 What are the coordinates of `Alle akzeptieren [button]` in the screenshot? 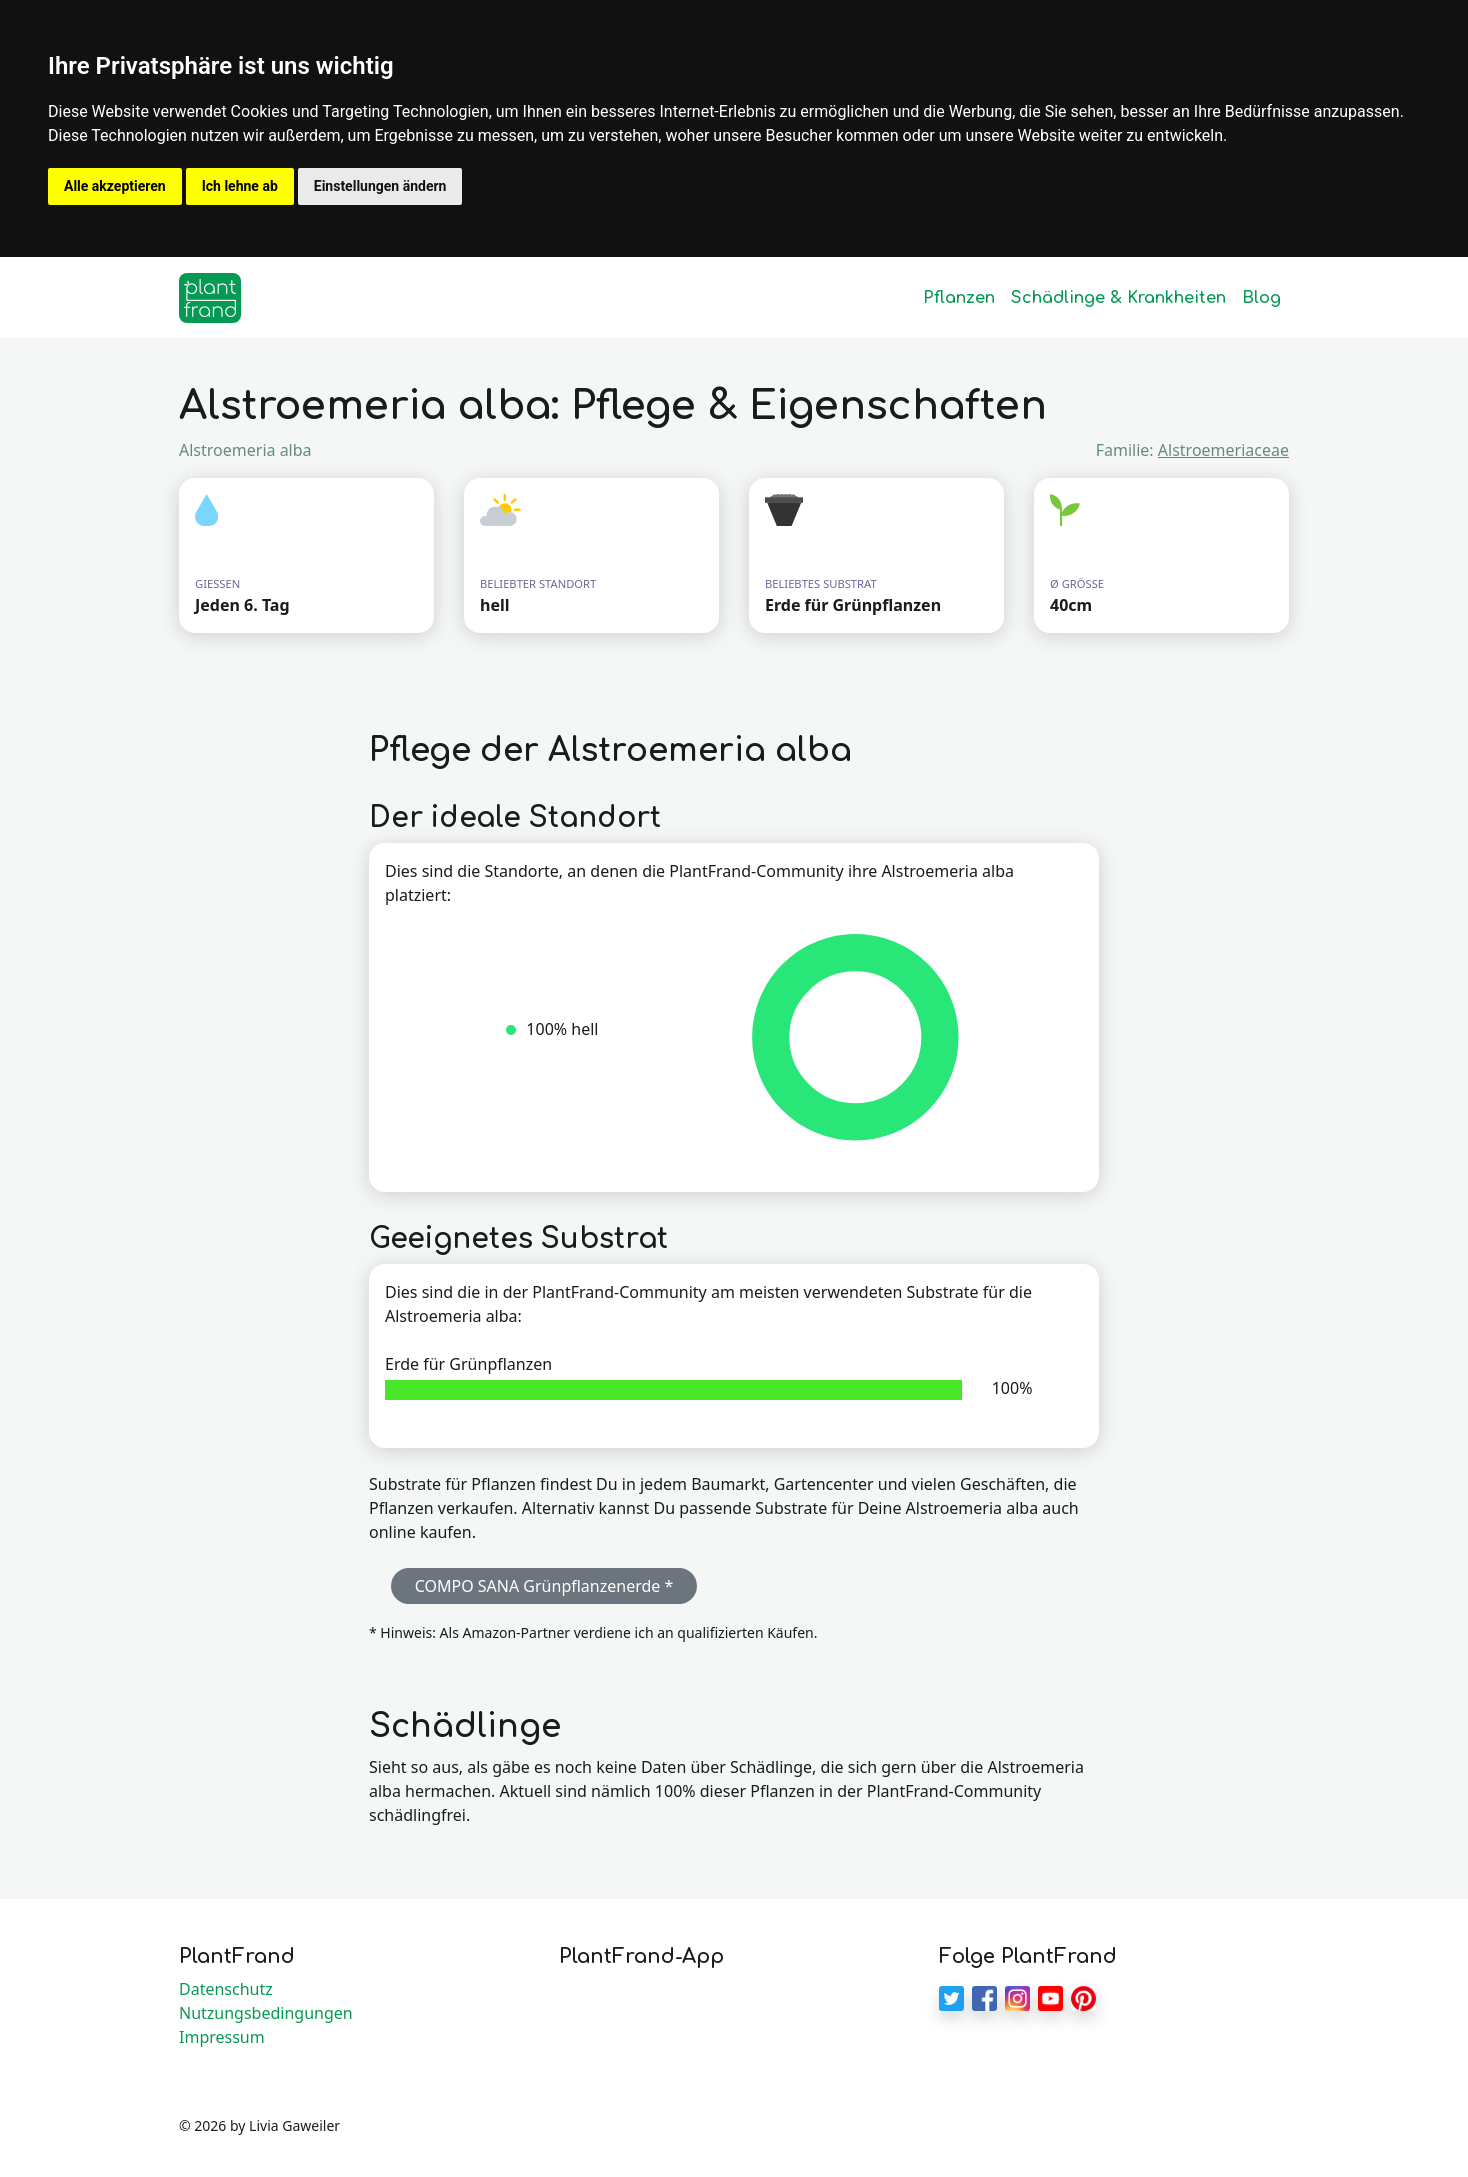 It's located at (115, 186).